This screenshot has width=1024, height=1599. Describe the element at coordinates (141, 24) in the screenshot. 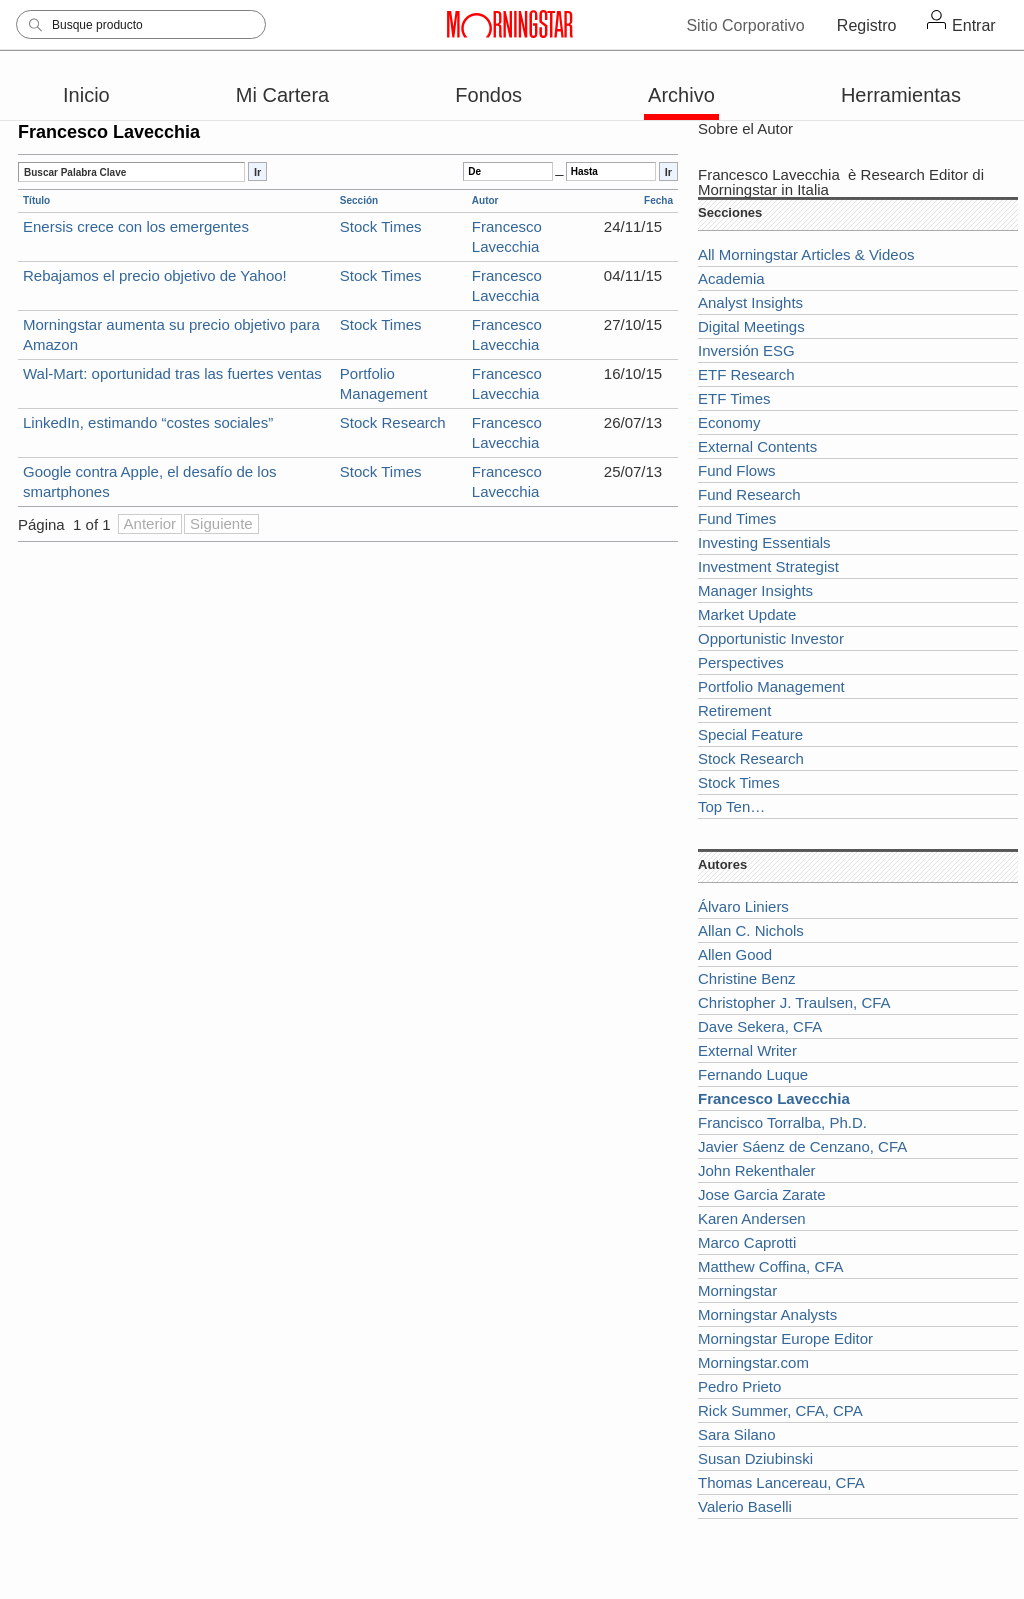

I see `[Search]` at that location.